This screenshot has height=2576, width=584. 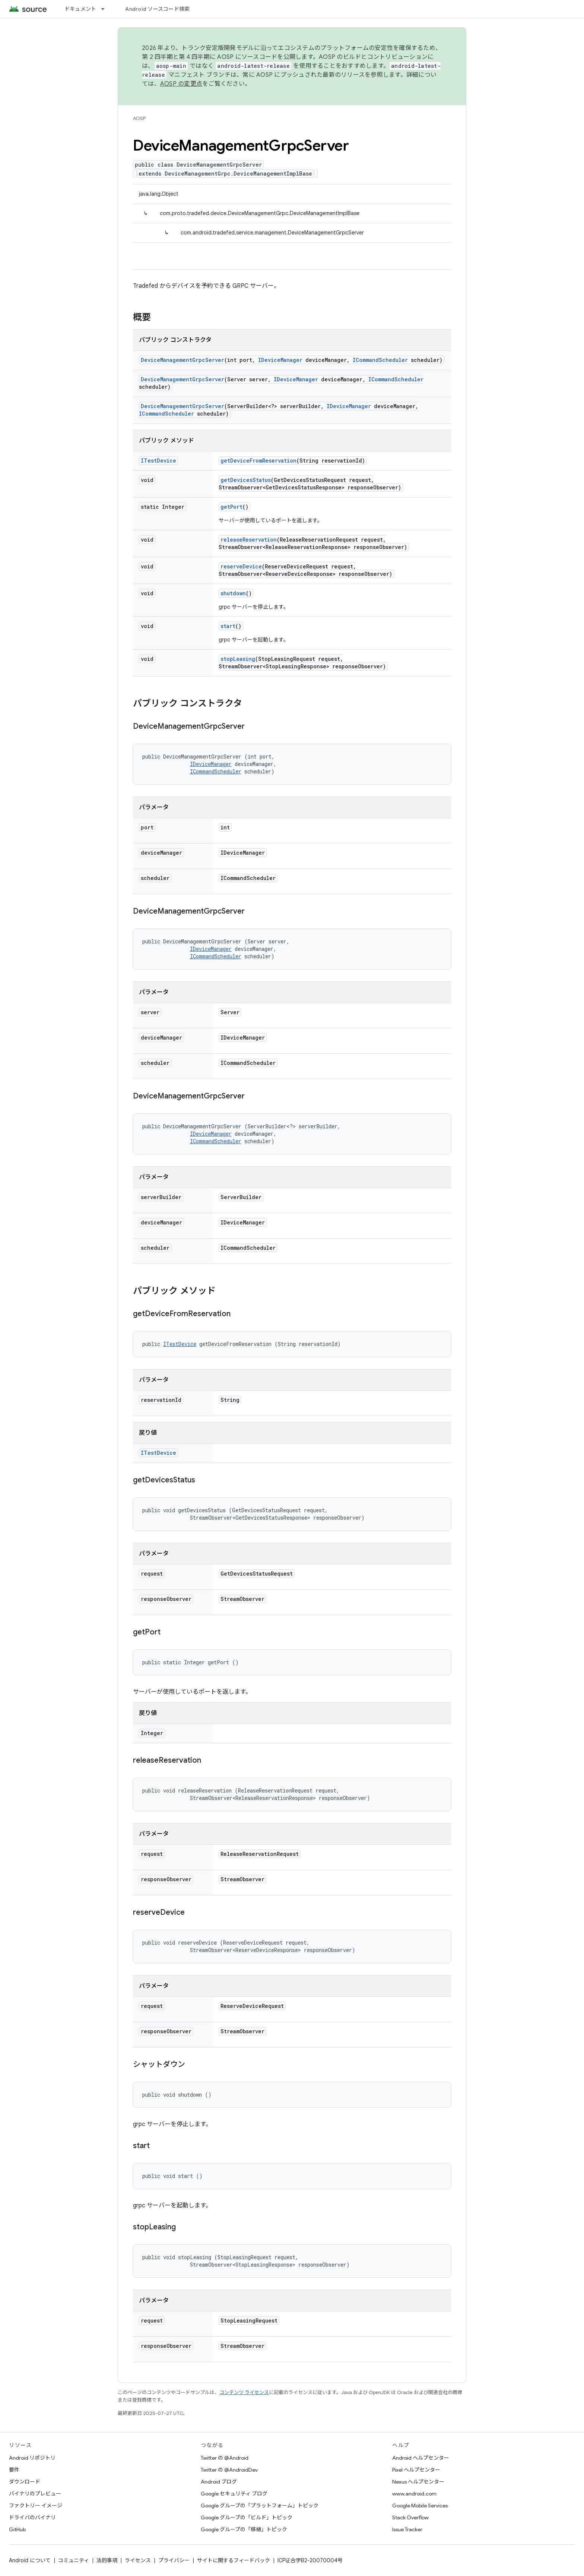 I want to click on ライセンス, so click(x=138, y=2560).